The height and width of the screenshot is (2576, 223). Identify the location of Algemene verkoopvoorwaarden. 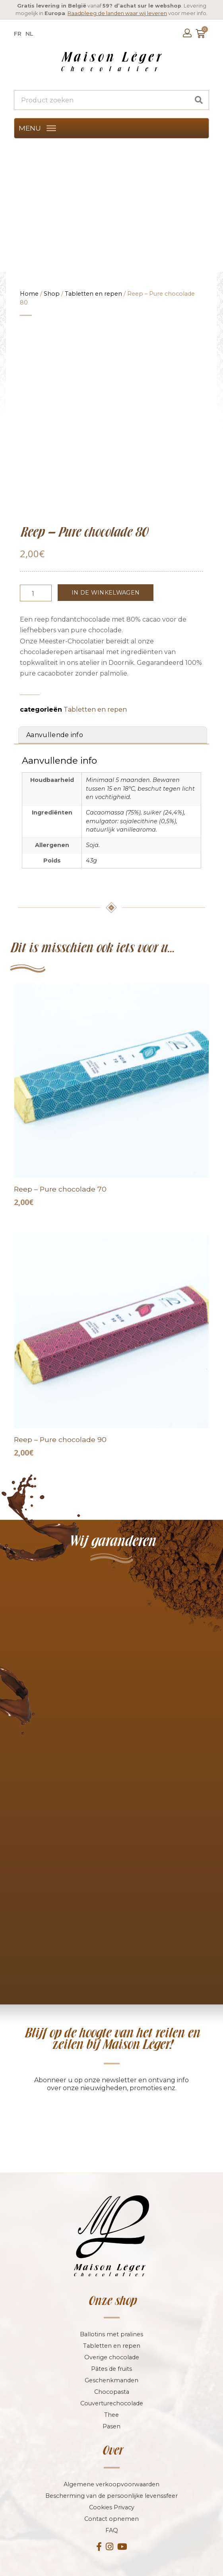
(111, 2423).